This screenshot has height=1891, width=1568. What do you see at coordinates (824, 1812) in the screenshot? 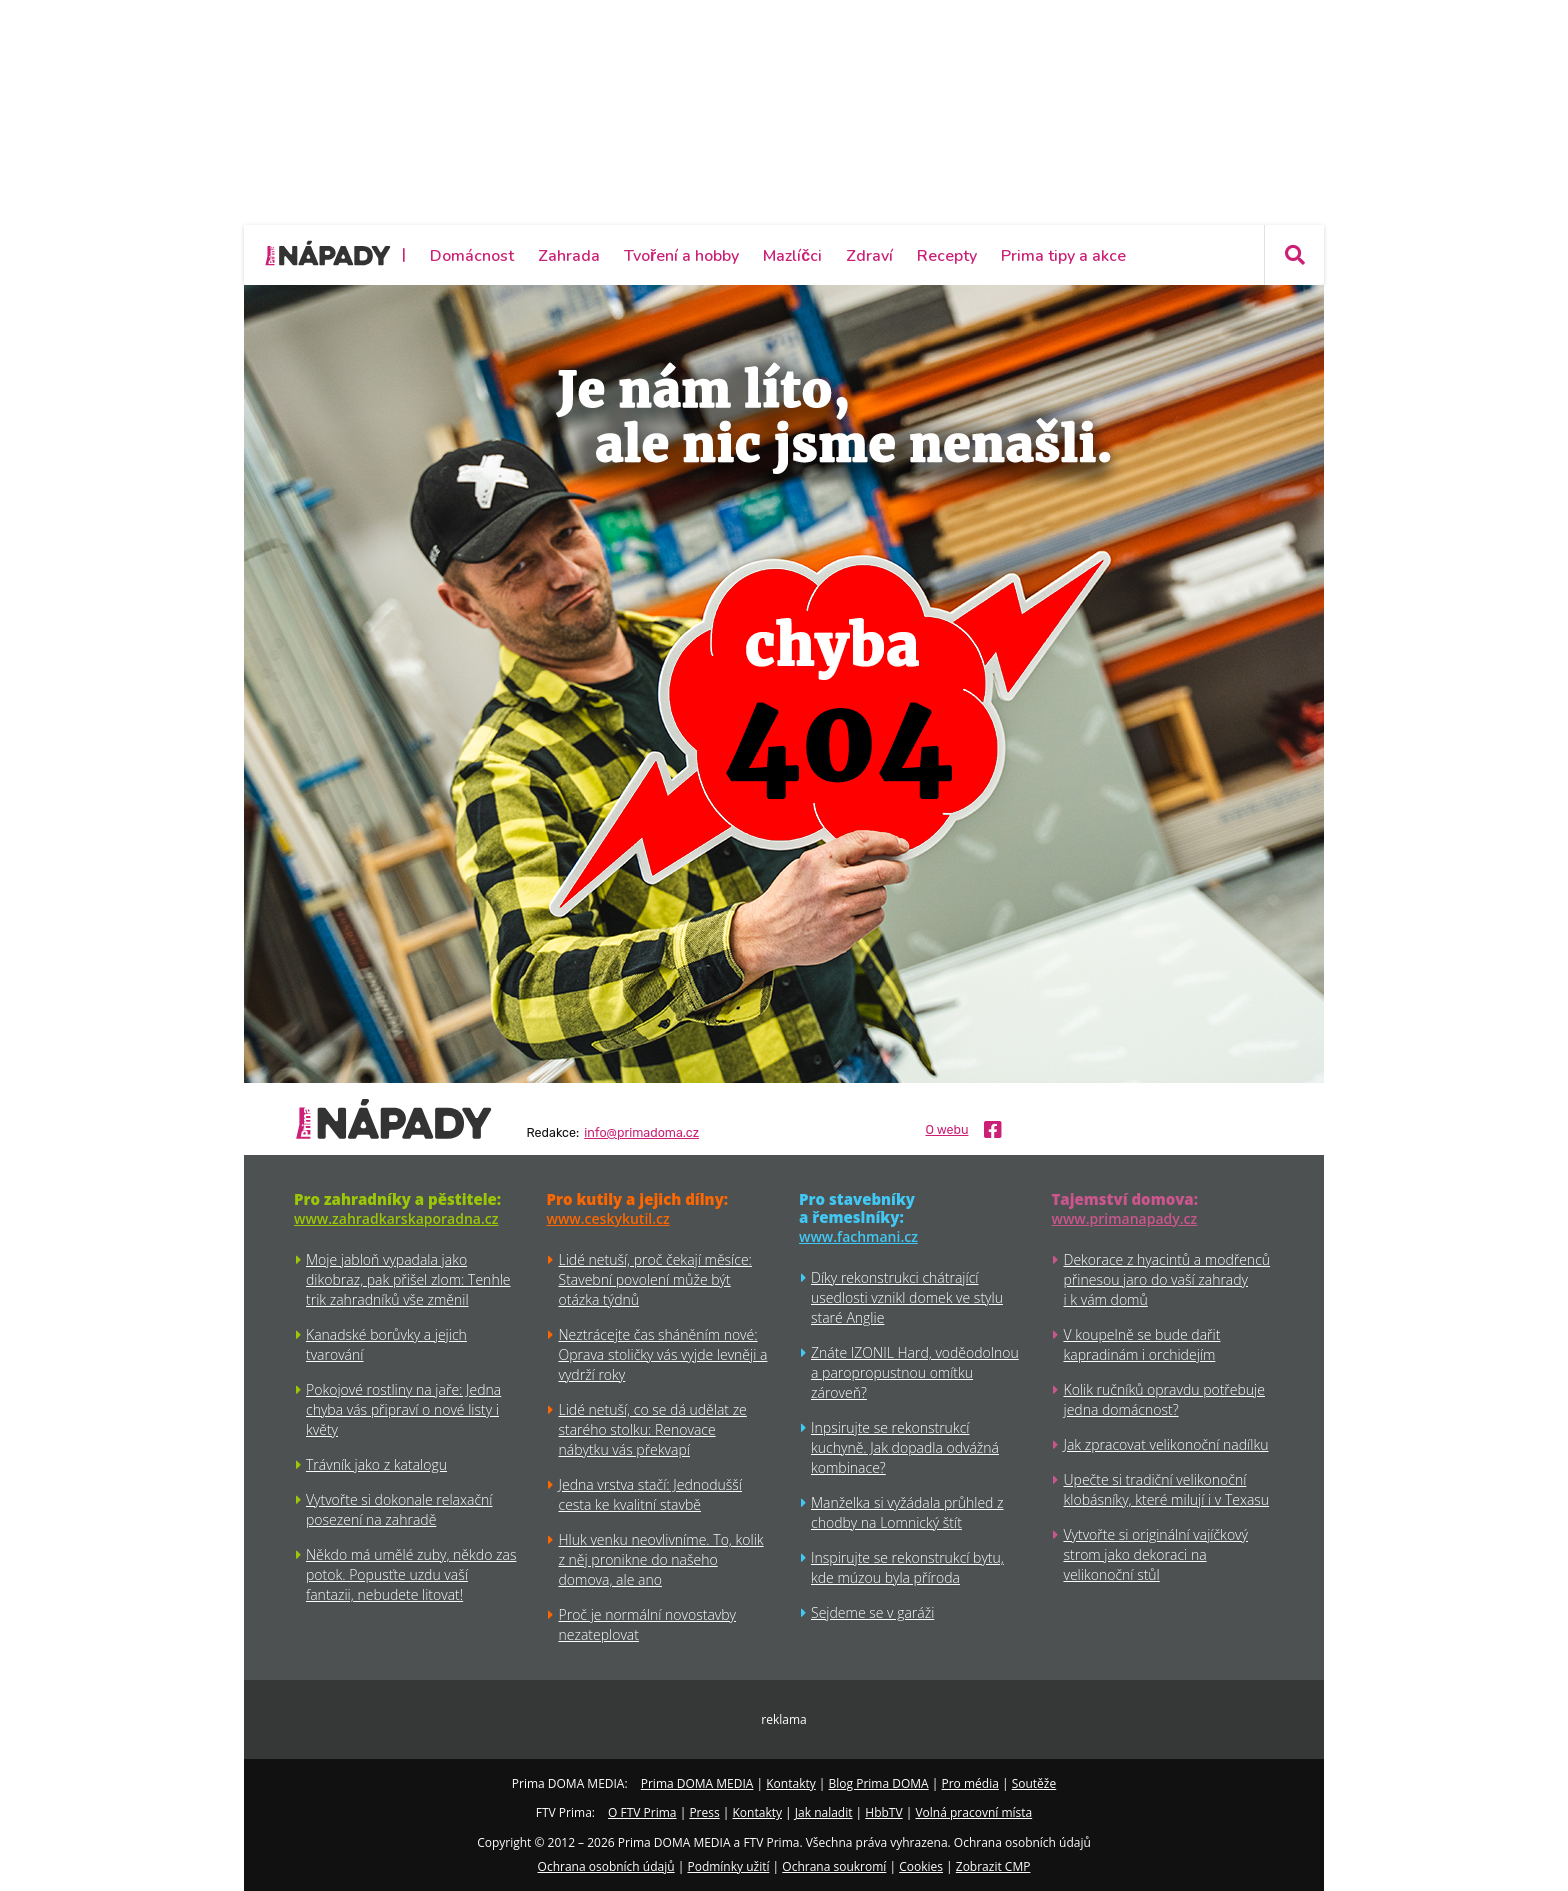
I see `Jak naladit` at bounding box center [824, 1812].